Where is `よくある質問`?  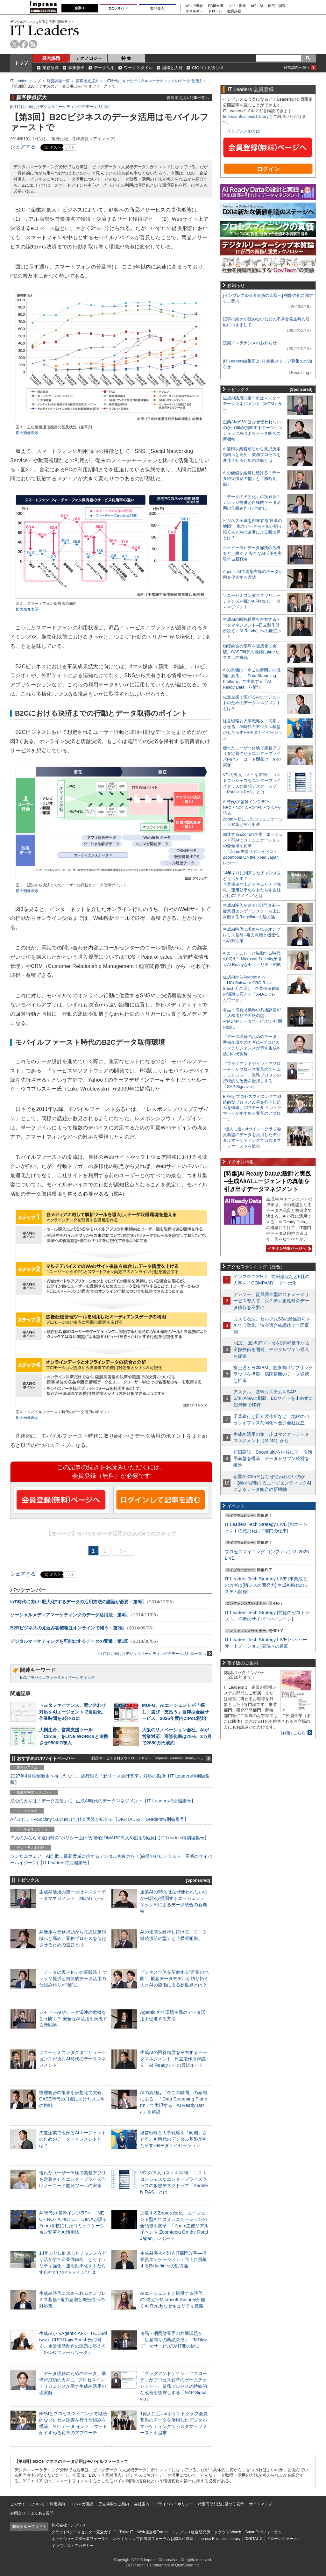
よくある質問 is located at coordinates (42, 2513).